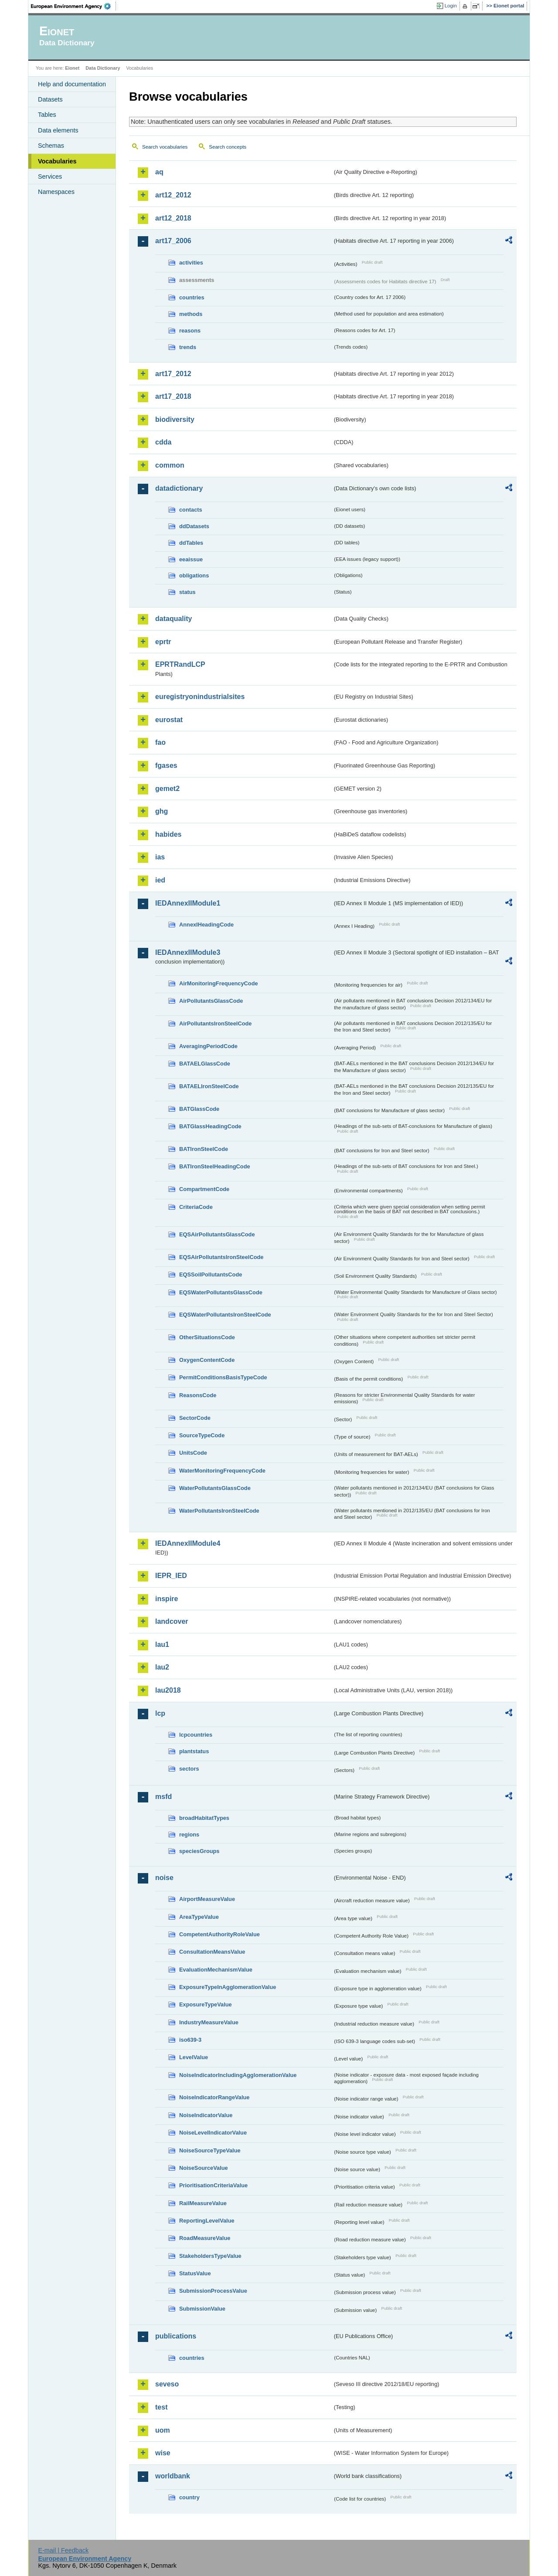 The height and width of the screenshot is (2576, 558). Describe the element at coordinates (199, 1109) in the screenshot. I see `BATGlassCode` at that location.